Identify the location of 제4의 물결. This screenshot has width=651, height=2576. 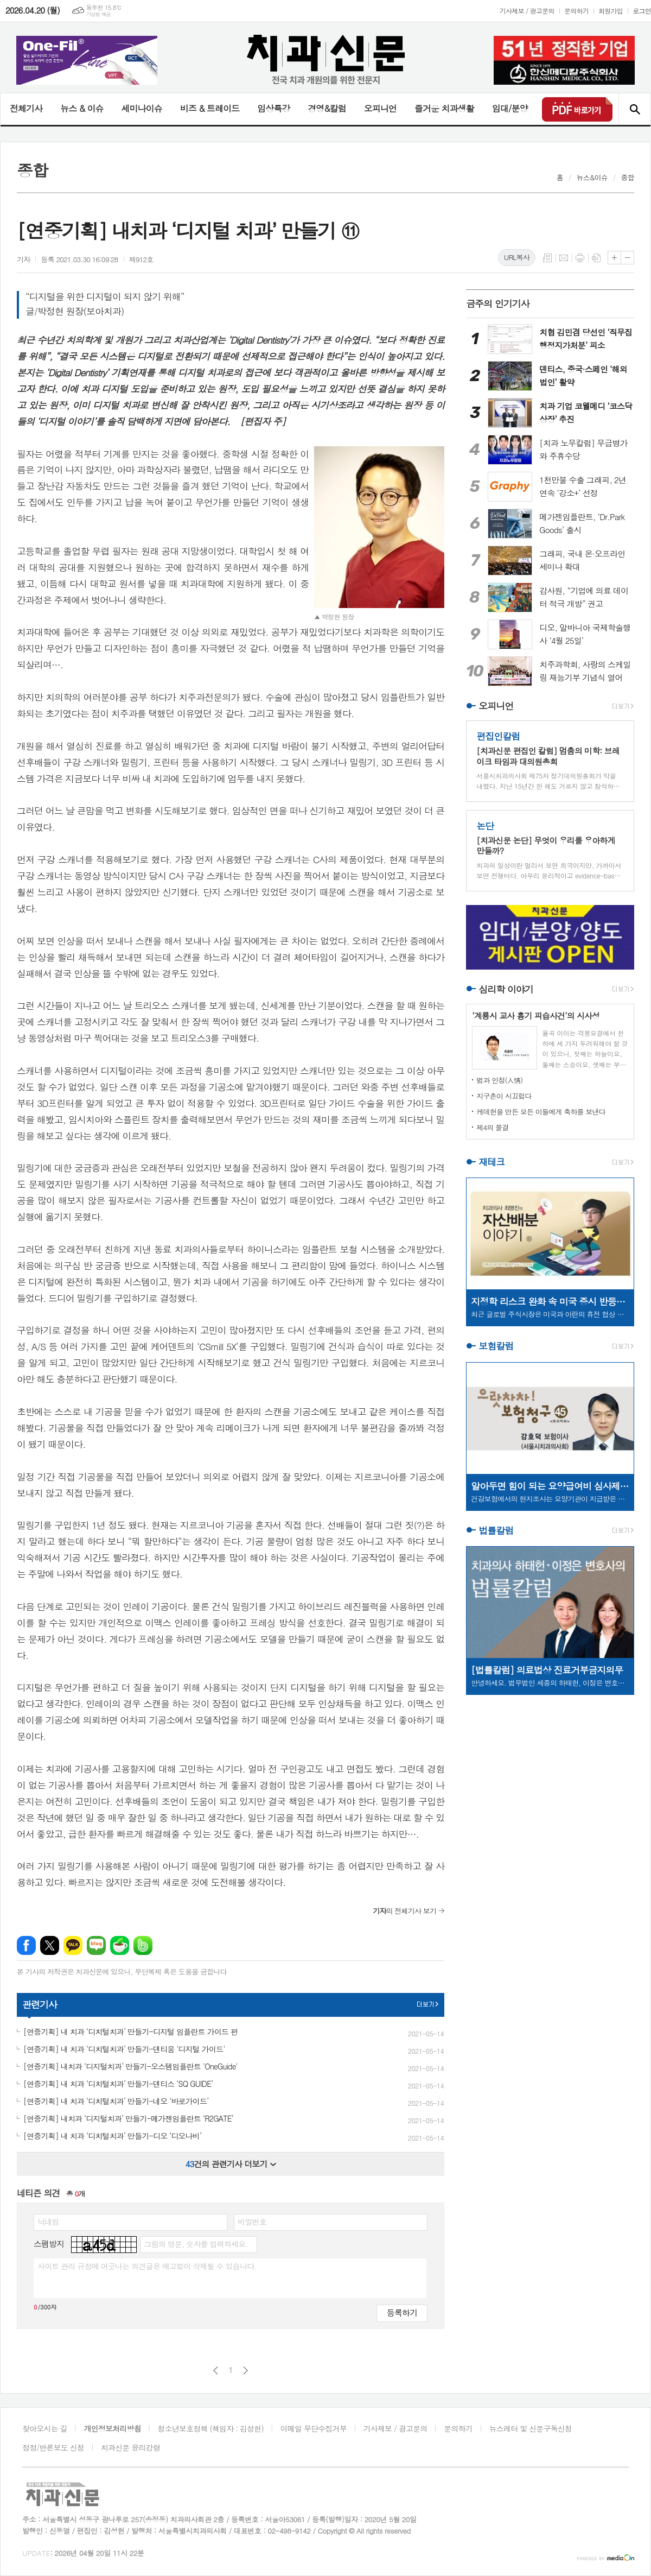
(492, 1127).